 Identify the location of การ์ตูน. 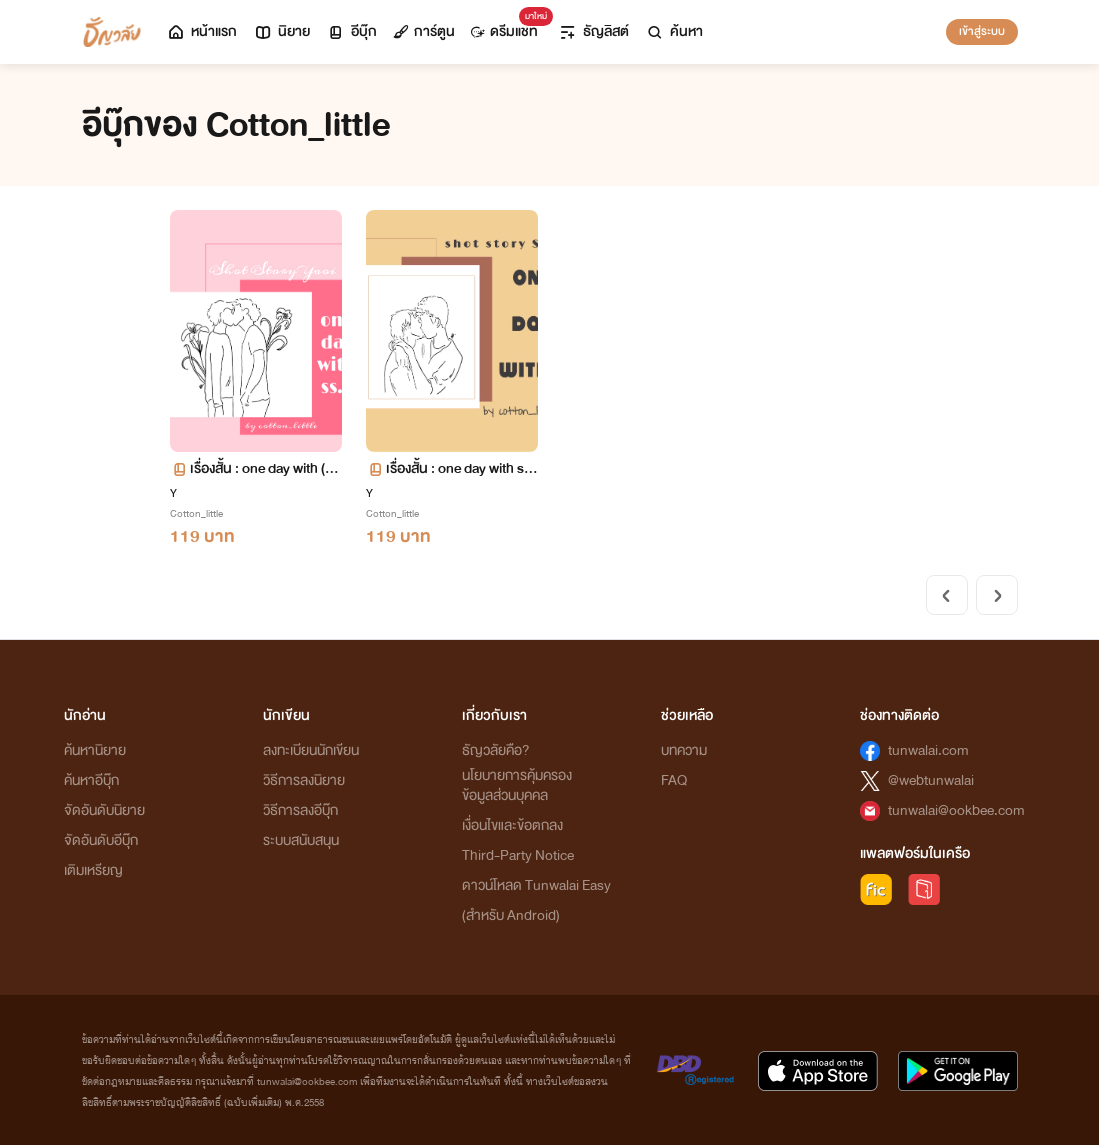
(424, 31).